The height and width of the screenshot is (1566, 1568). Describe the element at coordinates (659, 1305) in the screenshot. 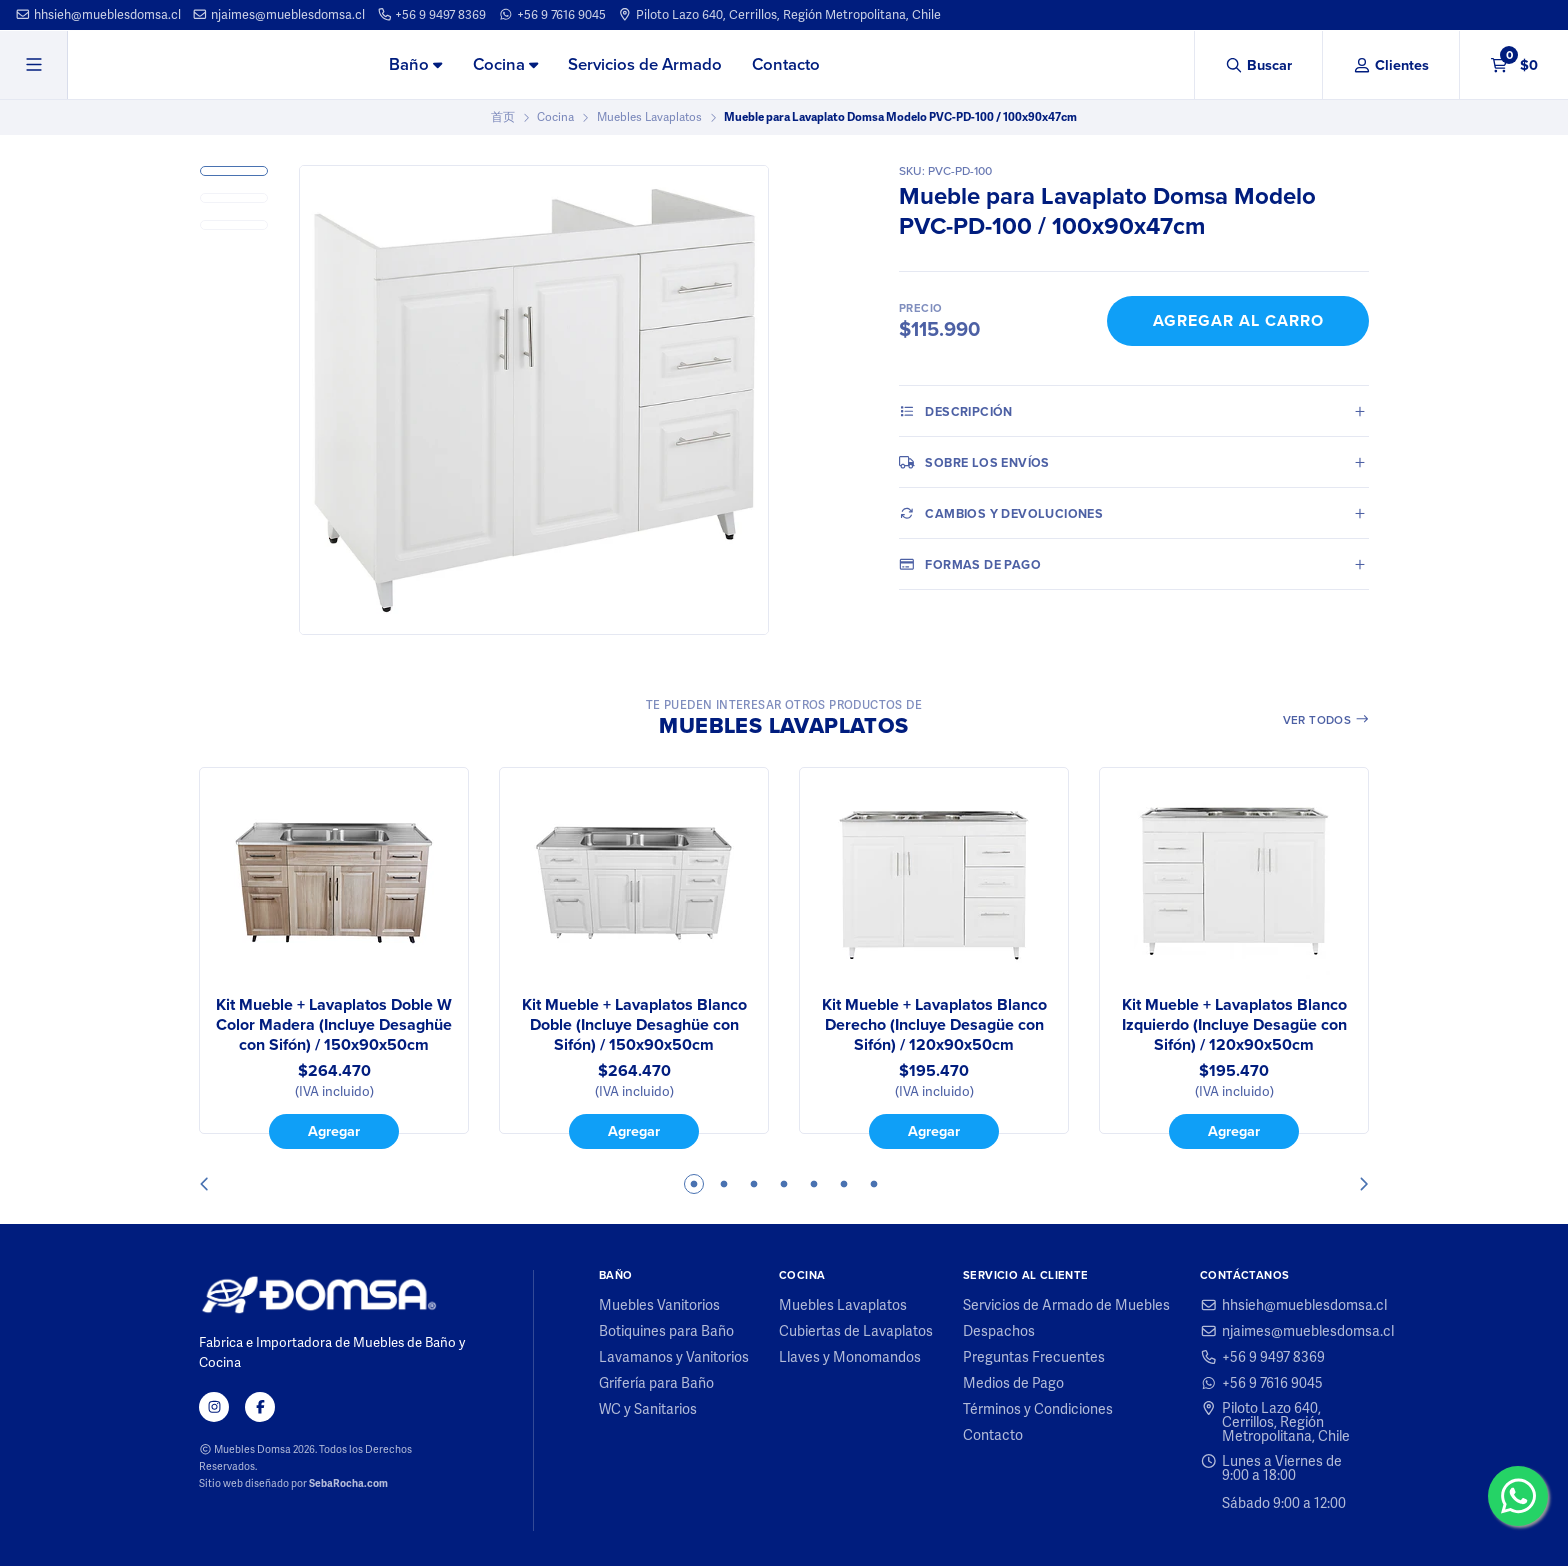

I see `Muebles Vanitorios` at that location.